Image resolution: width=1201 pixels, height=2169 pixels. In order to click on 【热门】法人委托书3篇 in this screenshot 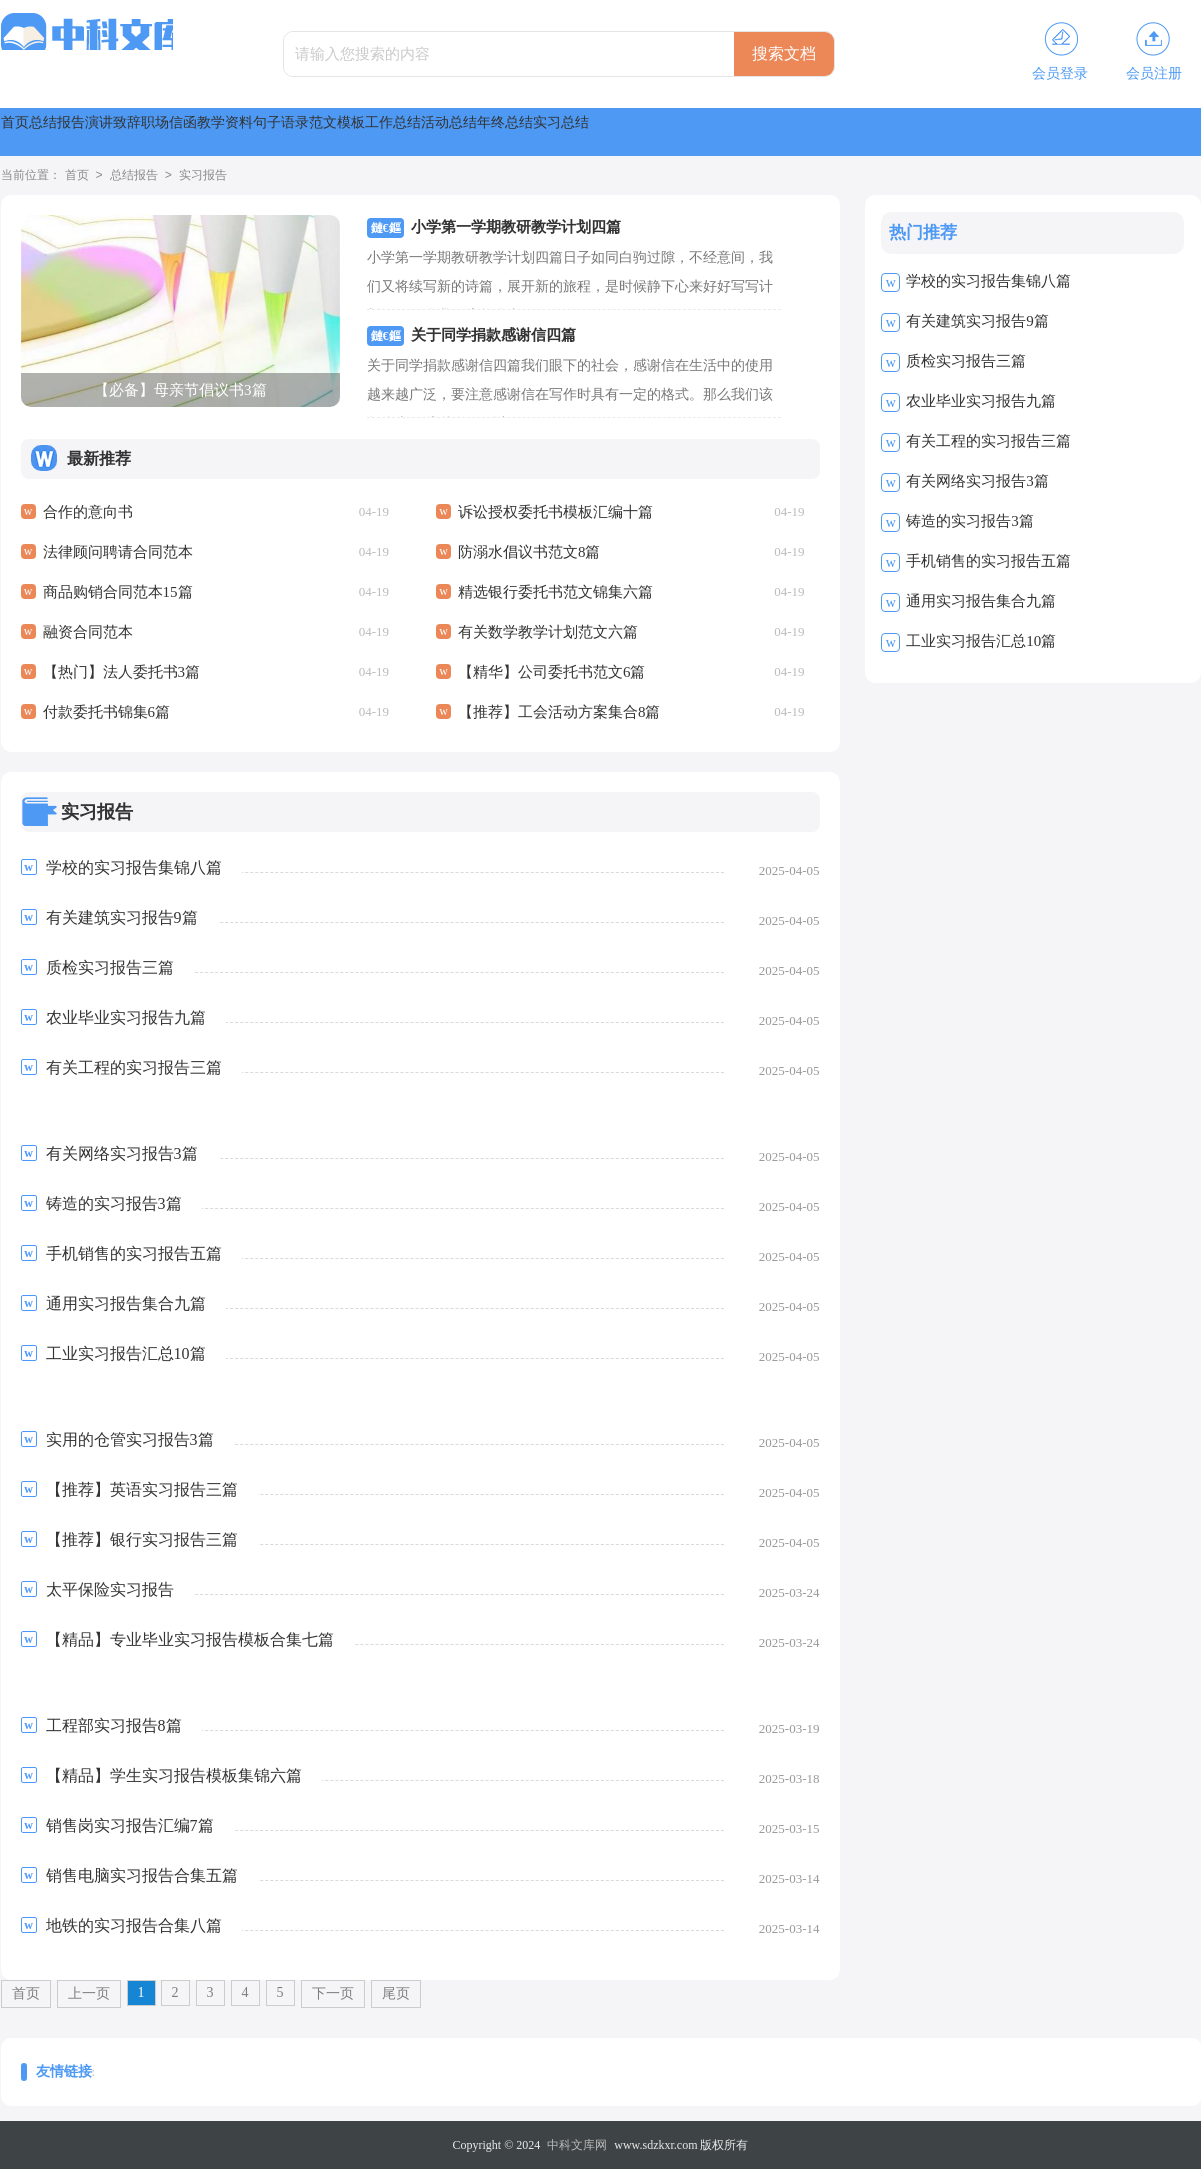, I will do `click(122, 672)`.